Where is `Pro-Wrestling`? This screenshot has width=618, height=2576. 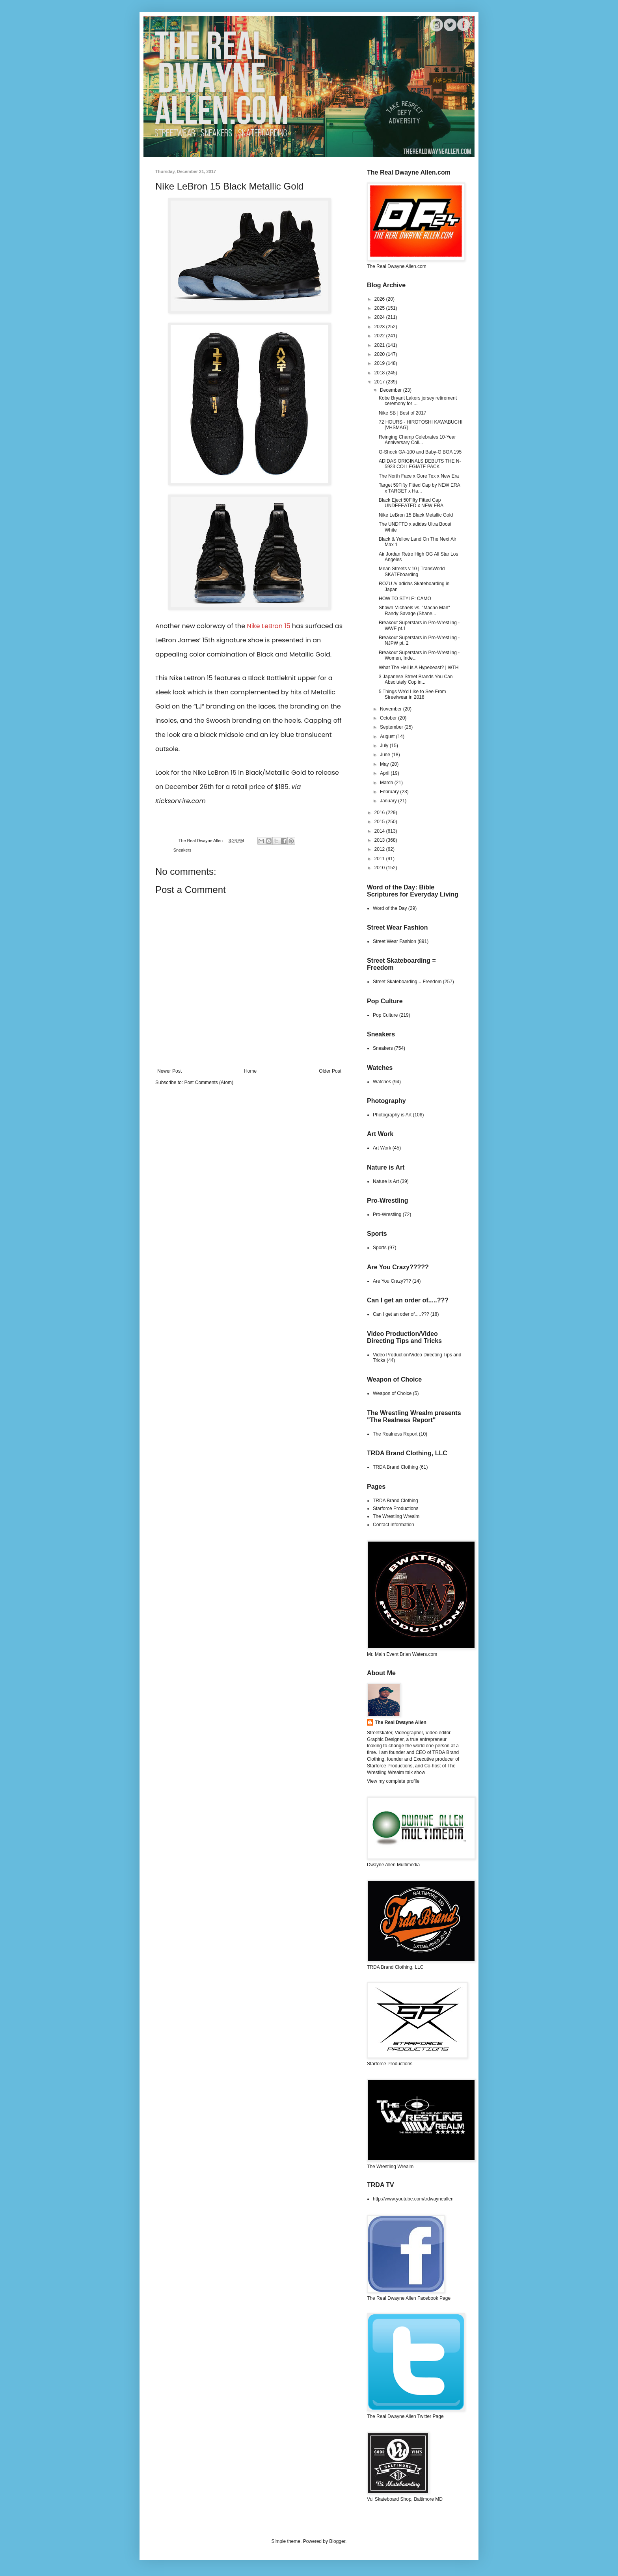 Pro-Wrestling is located at coordinates (387, 1214).